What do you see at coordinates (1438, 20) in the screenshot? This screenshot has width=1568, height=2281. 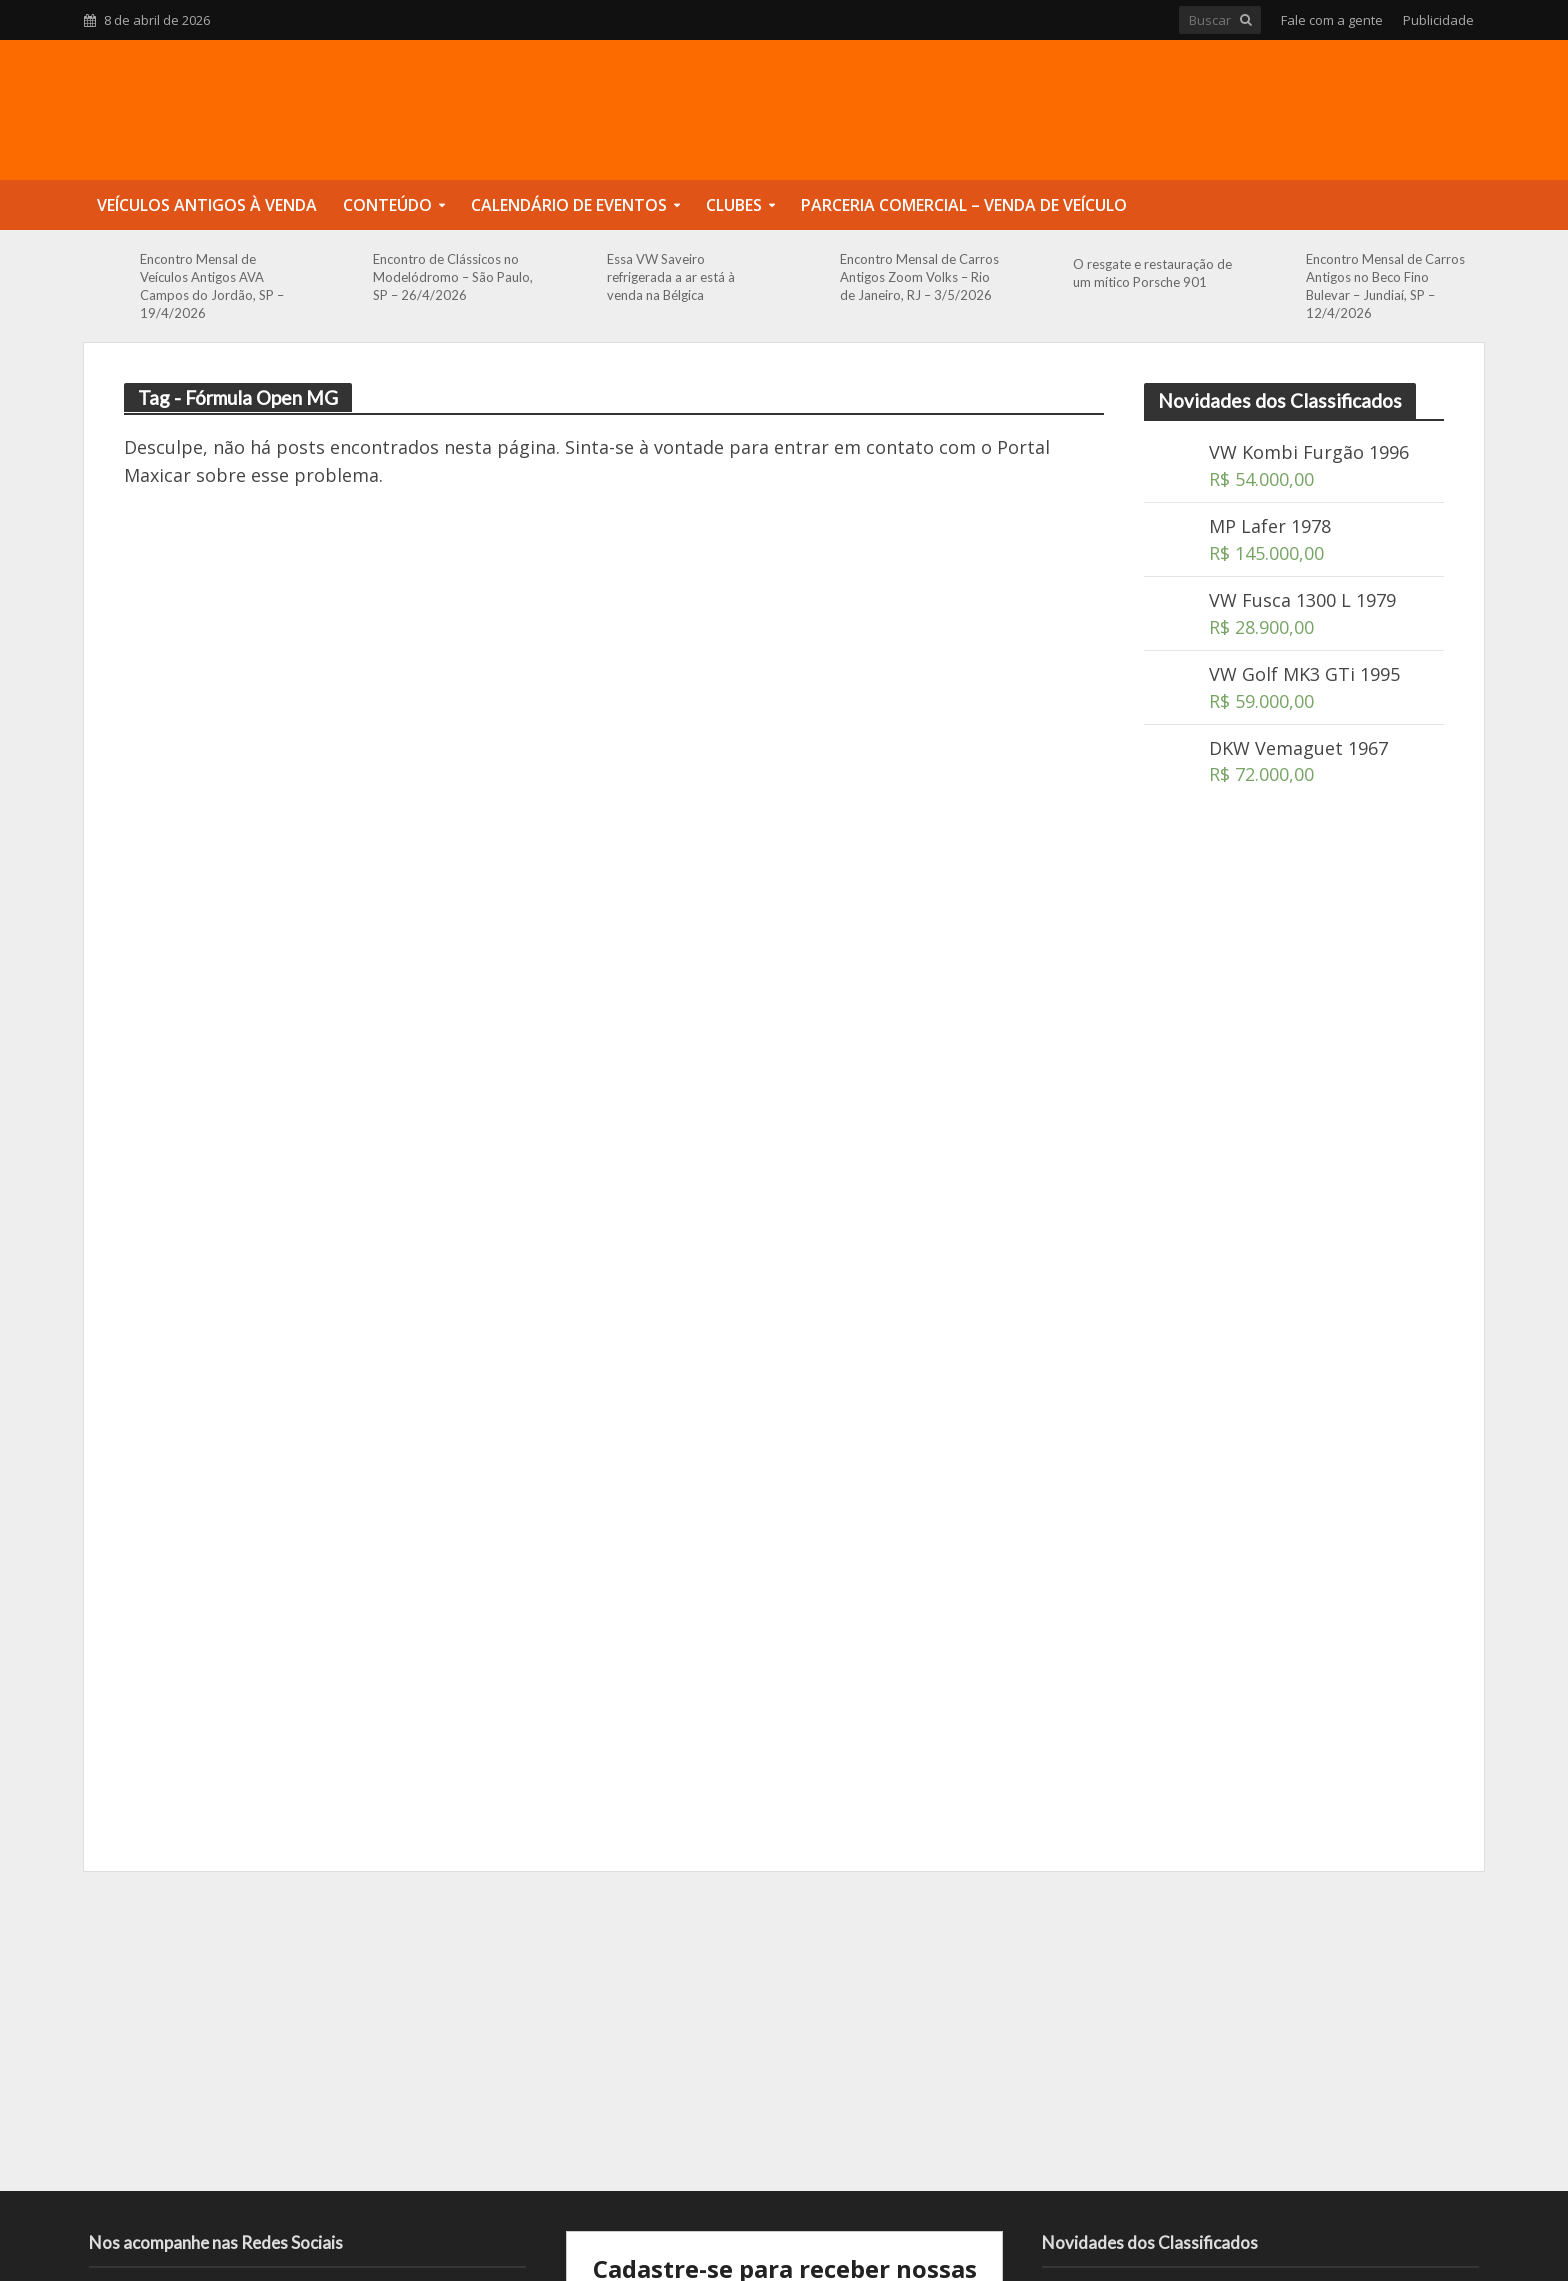 I see `Publicidade` at bounding box center [1438, 20].